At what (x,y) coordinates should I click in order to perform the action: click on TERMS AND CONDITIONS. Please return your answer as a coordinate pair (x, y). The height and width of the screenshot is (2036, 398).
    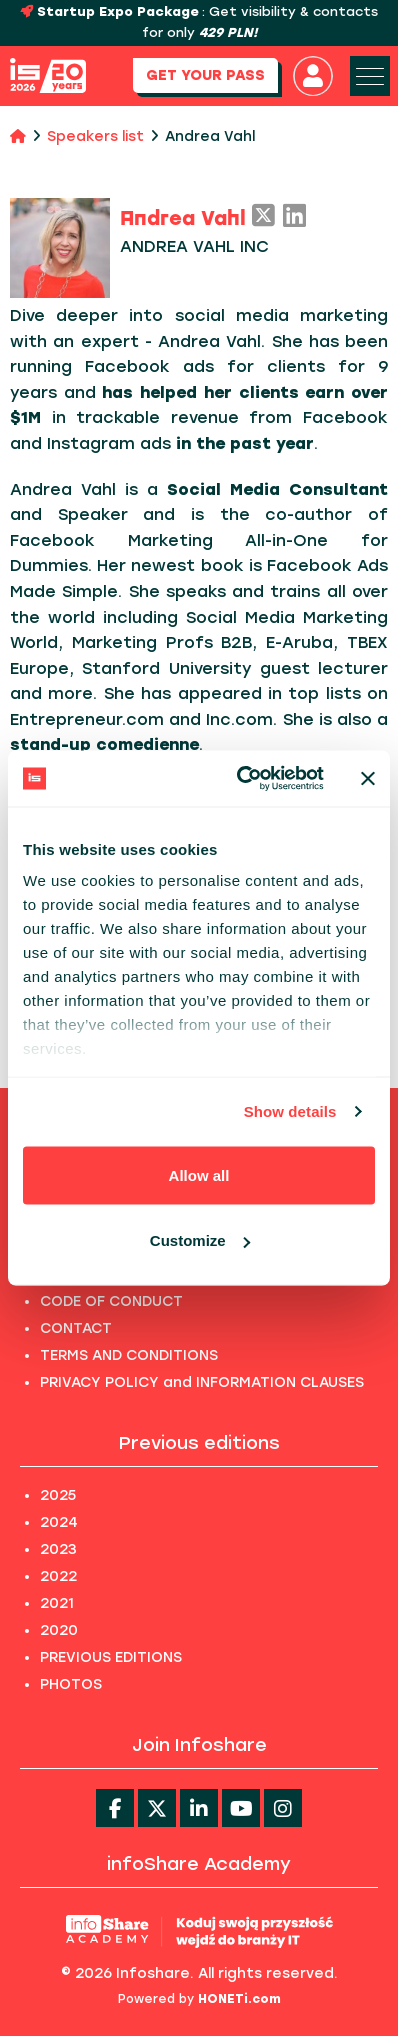
    Looking at the image, I should click on (129, 1355).